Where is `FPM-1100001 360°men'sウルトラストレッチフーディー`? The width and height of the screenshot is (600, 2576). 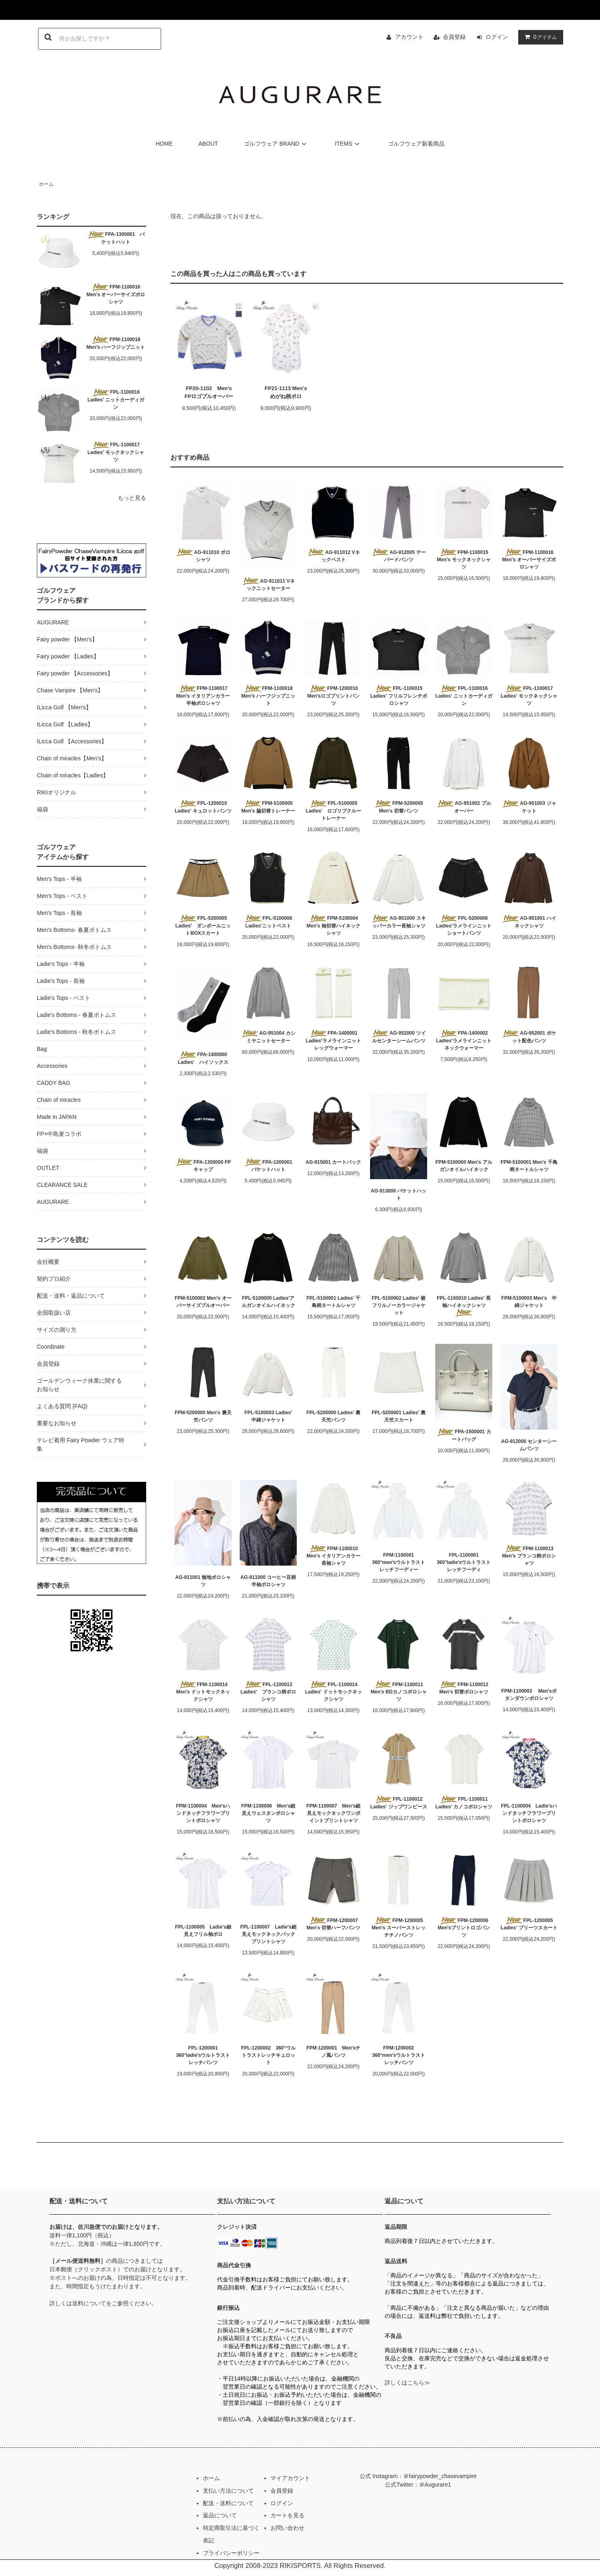 FPM-1100001 360°men'sウルトラストレッチフーディー is located at coordinates (398, 1562).